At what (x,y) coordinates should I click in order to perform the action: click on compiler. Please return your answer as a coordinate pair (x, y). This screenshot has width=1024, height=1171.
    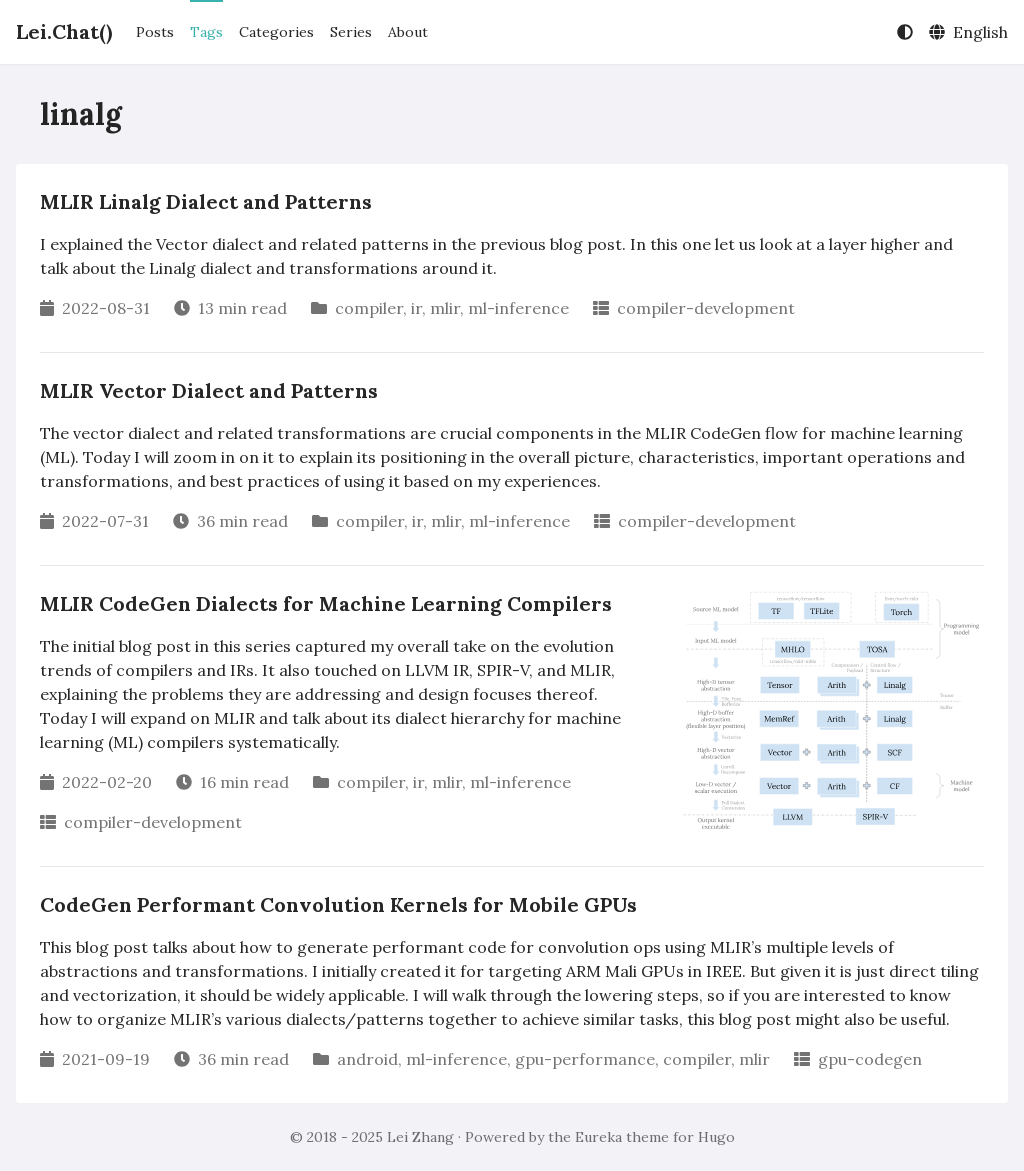
    Looking at the image, I should click on (369, 308).